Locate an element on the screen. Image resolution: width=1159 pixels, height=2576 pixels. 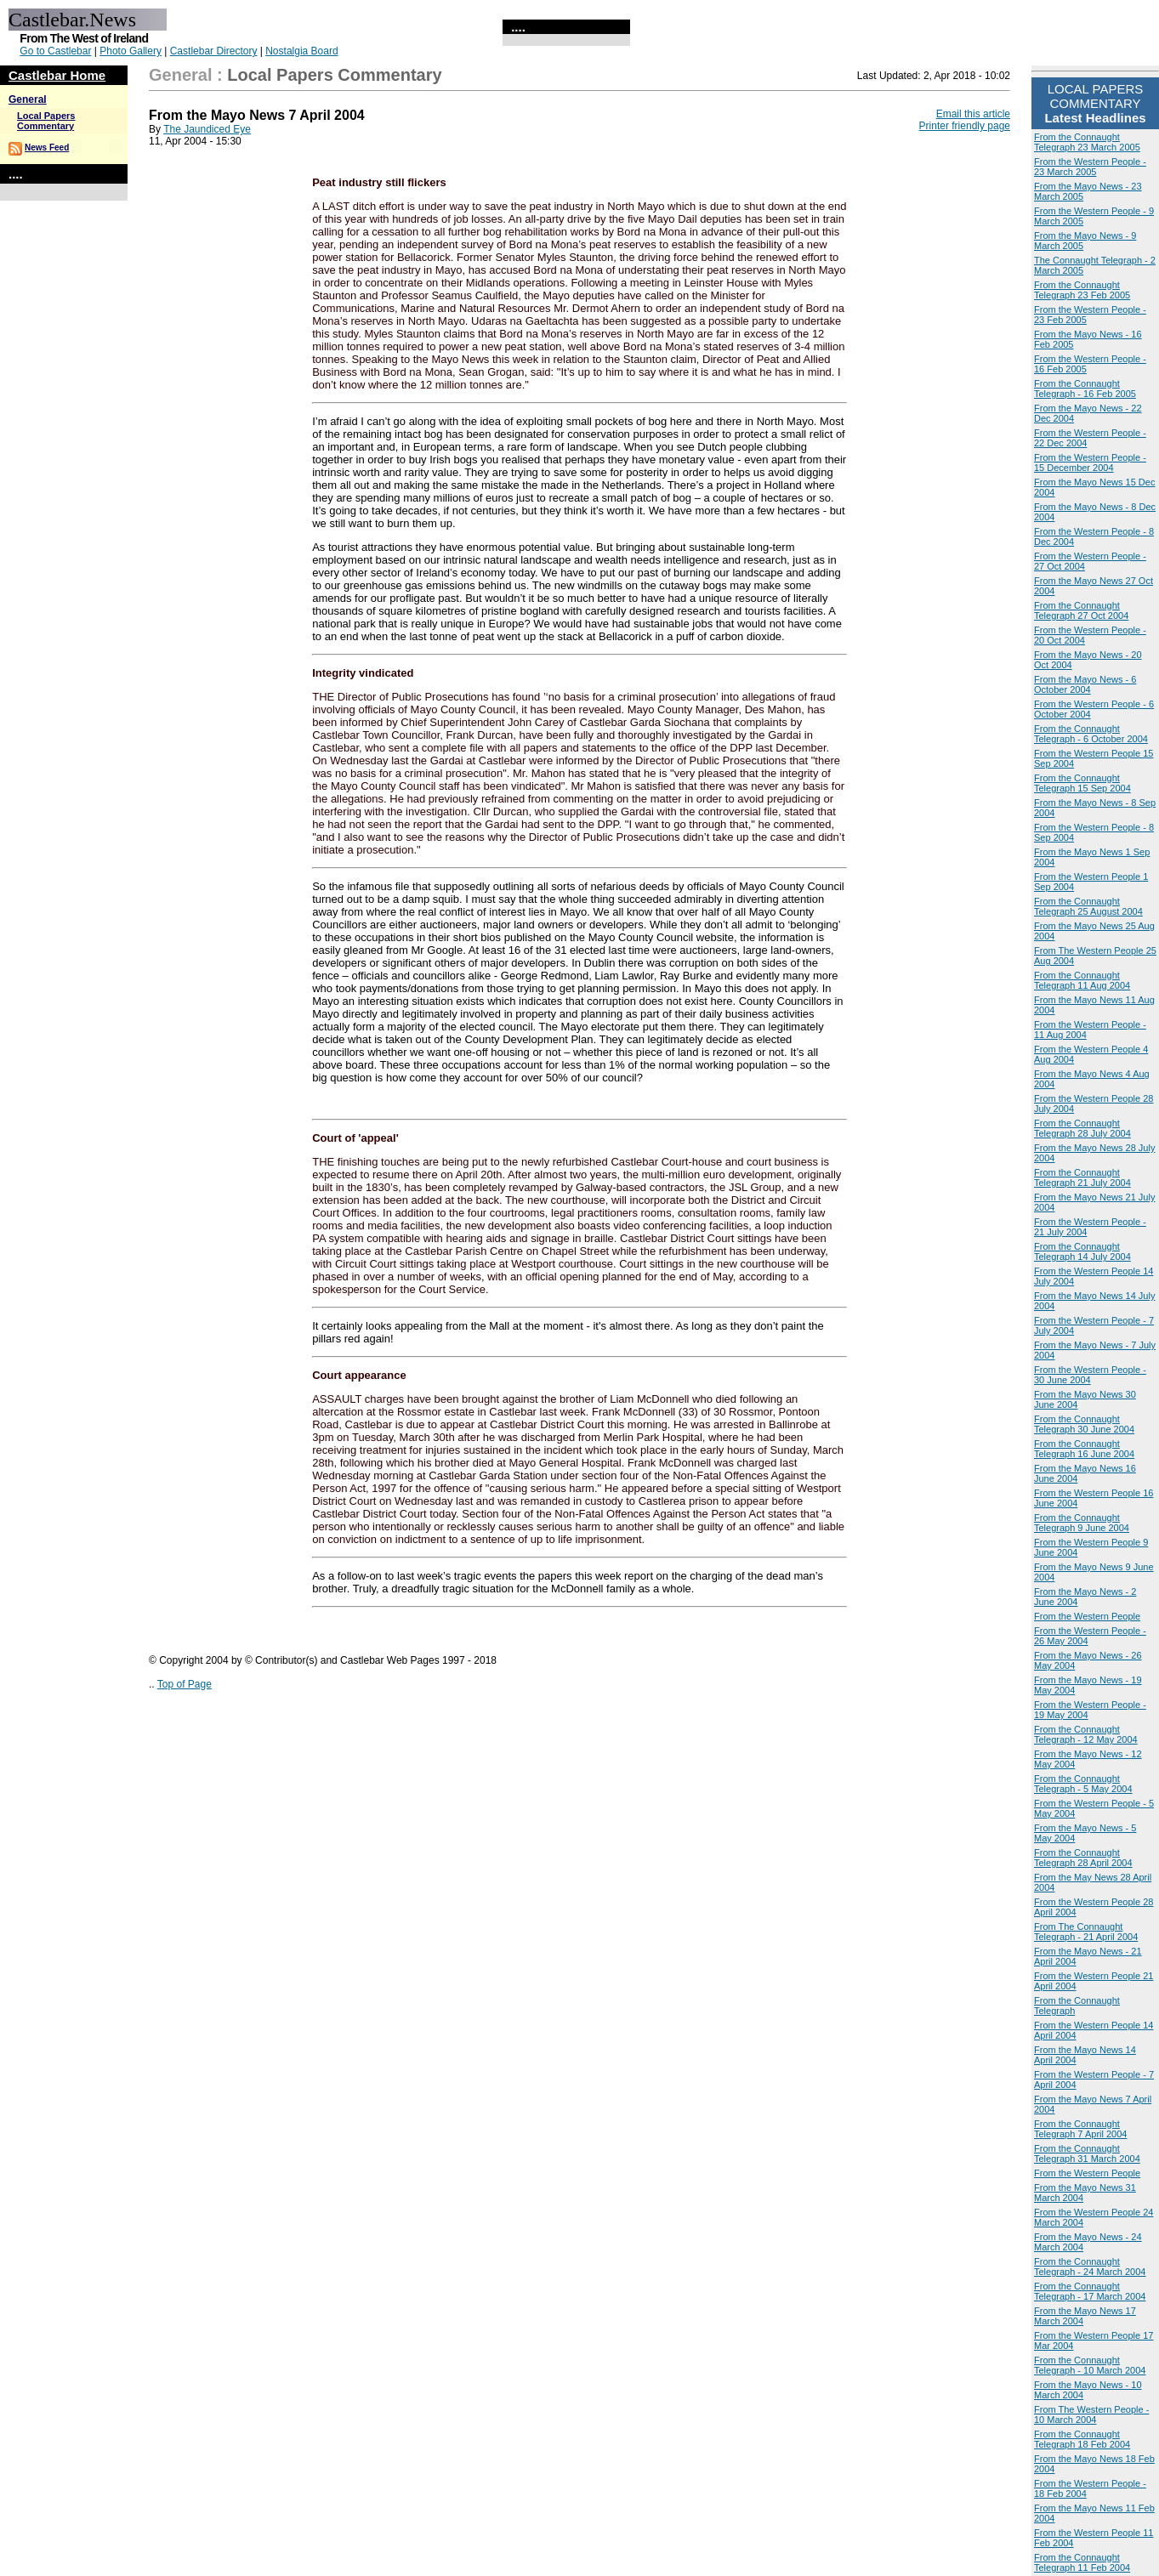
Email this article is located at coordinates (973, 114).